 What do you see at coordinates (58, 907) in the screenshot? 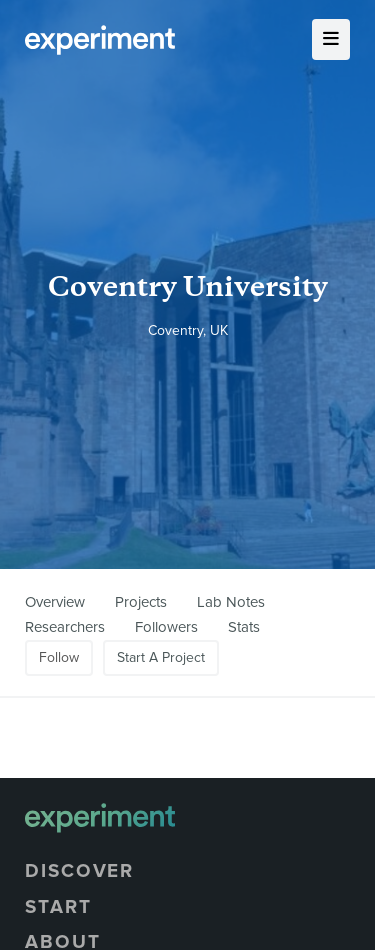
I see `Start` at bounding box center [58, 907].